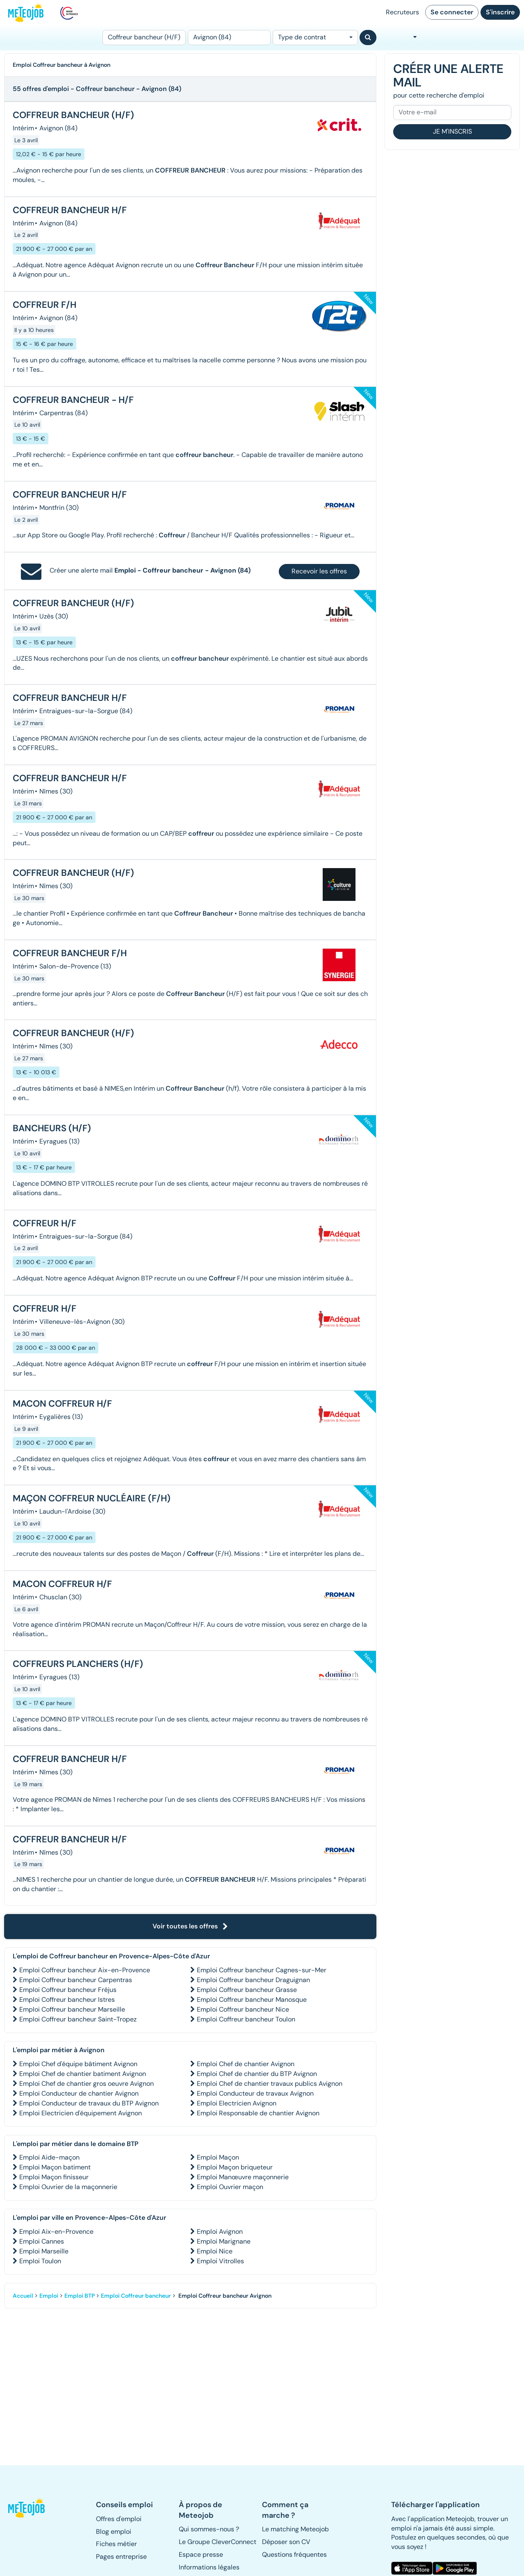  What do you see at coordinates (89, 2103) in the screenshot?
I see `Emploi Conducteur de travaux du BTP Avignon` at bounding box center [89, 2103].